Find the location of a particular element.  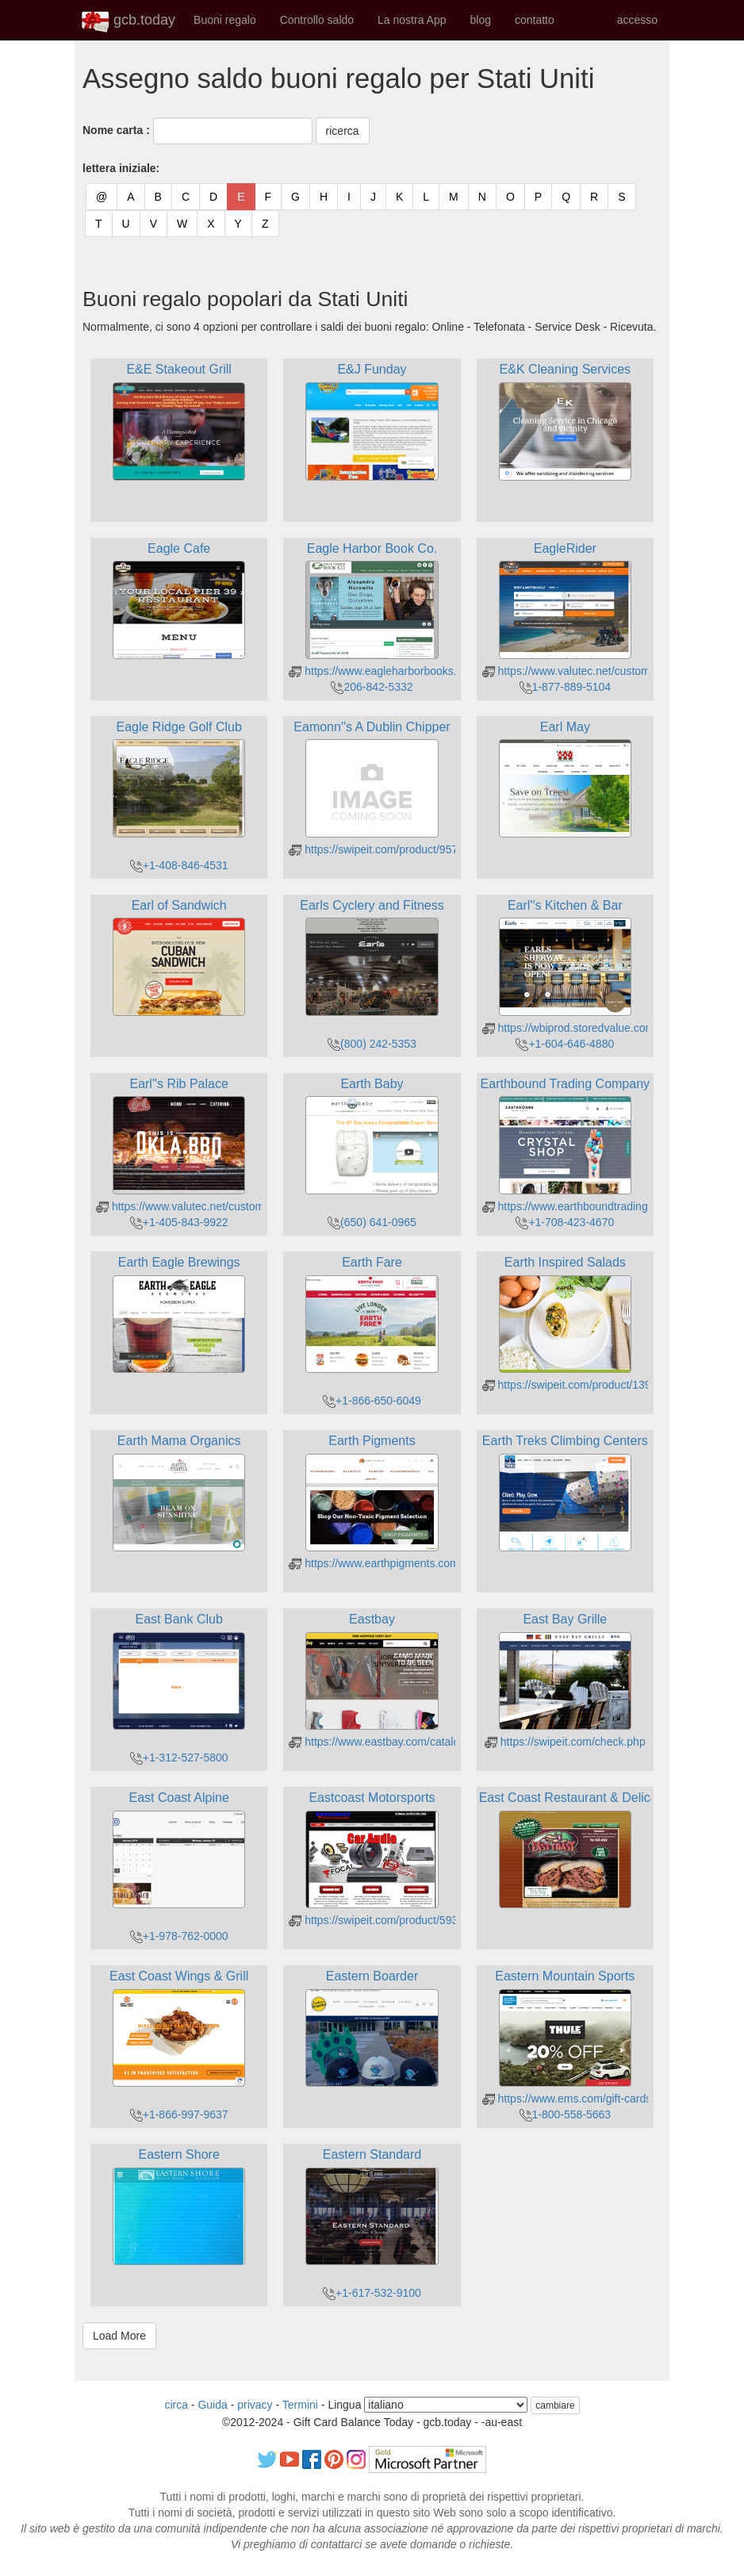

https://www.valutec.net/customers/balance.aspx is located at coordinates (608, 671).